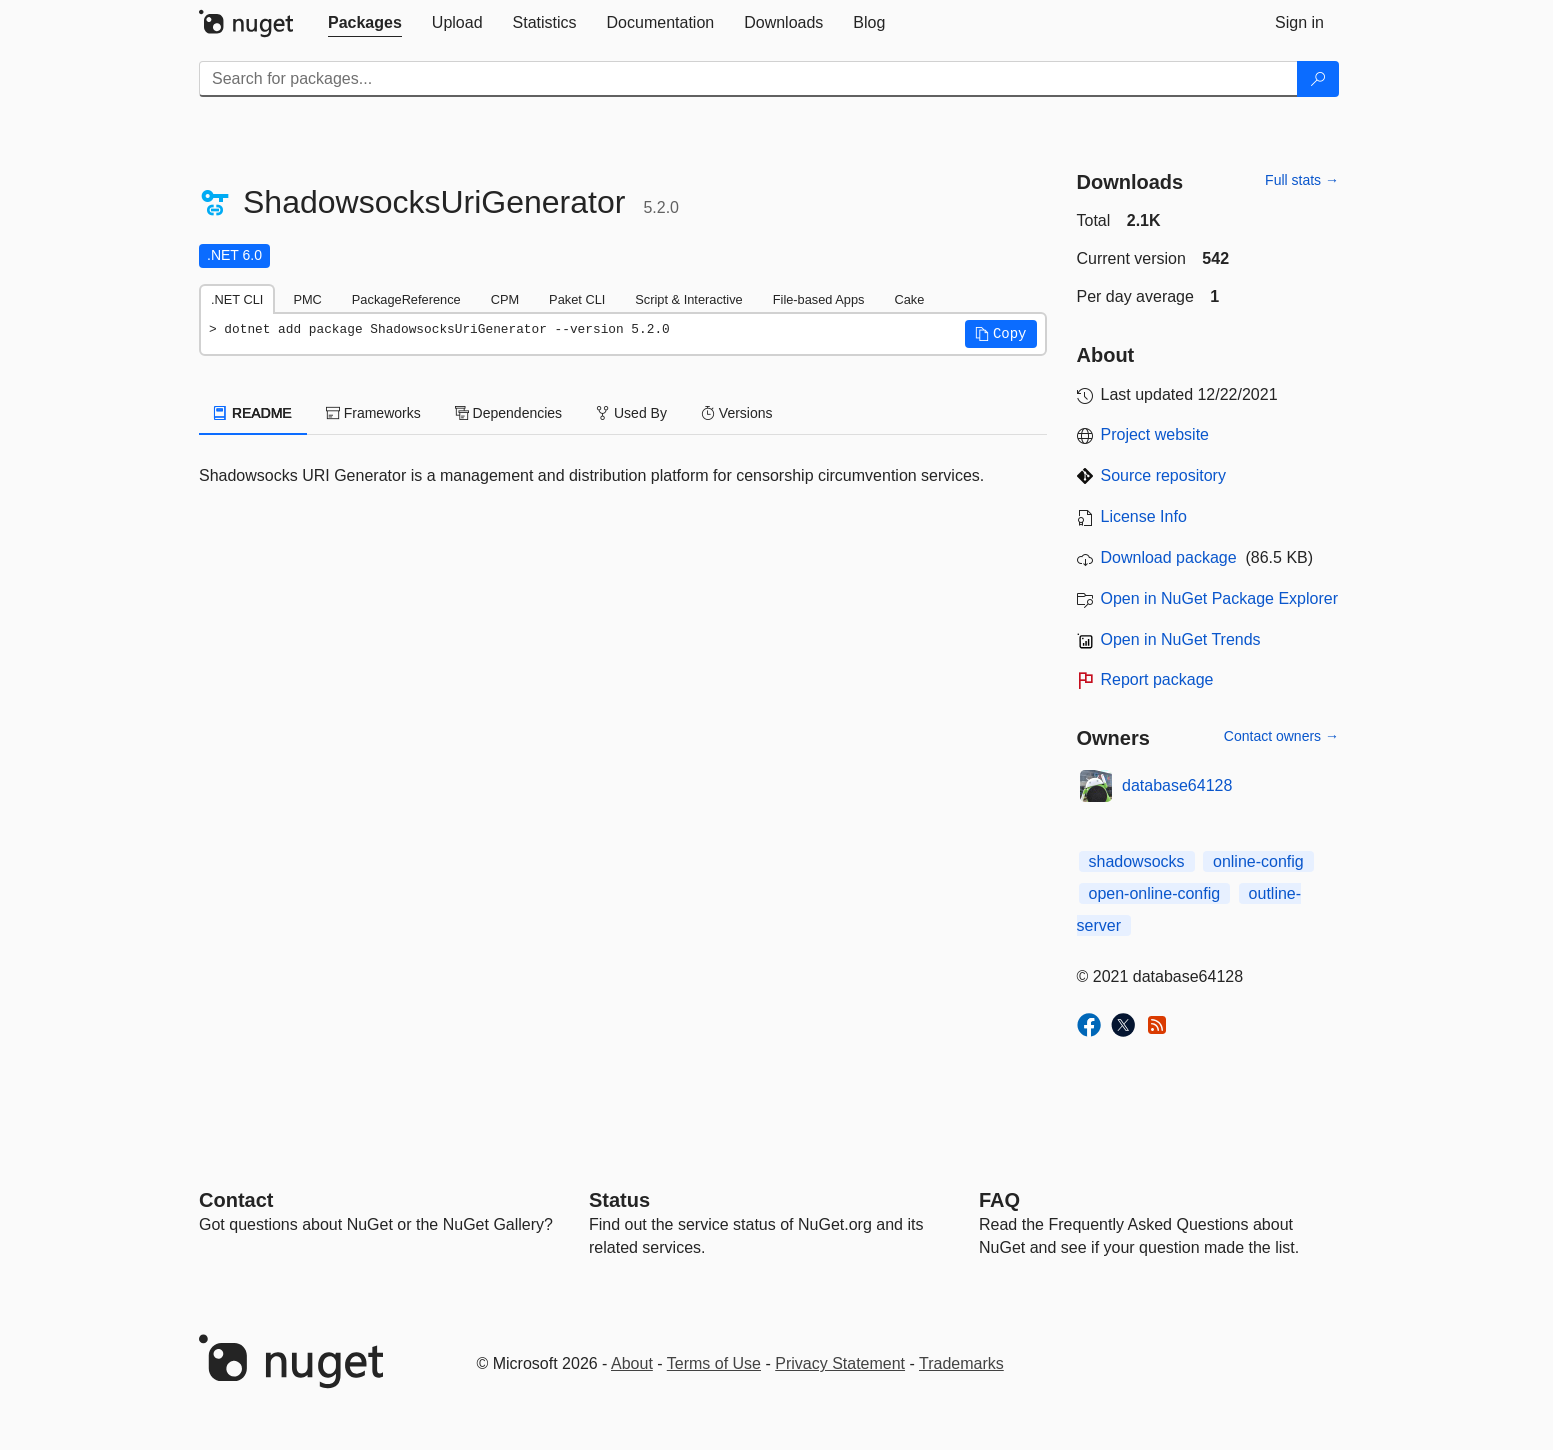 The width and height of the screenshot is (1553, 1450). Describe the element at coordinates (307, 299) in the screenshot. I see `PMC [tab]` at that location.